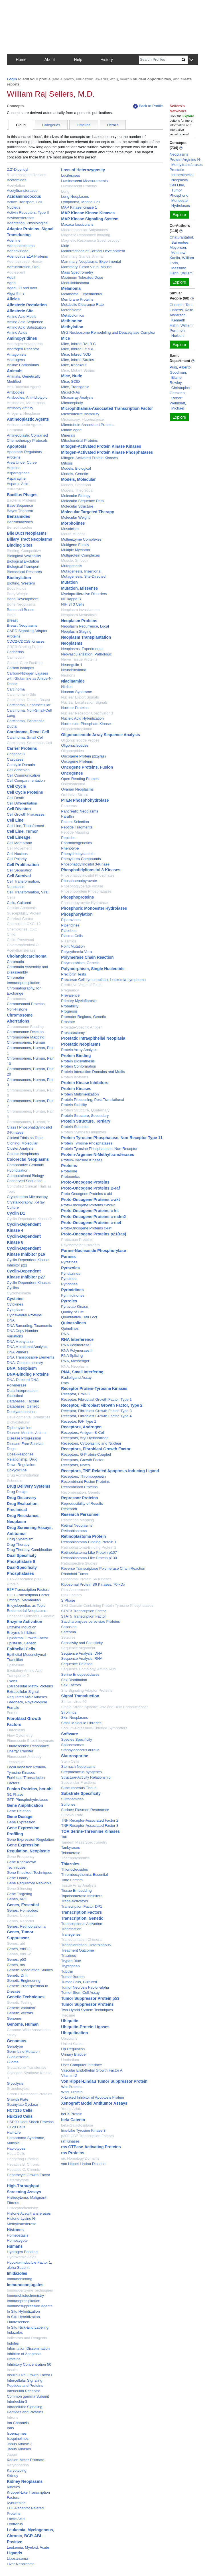 The width and height of the screenshot is (219, 2576). Describe the element at coordinates (20, 1735) in the screenshot. I see `Flow Cytometry` at that location.